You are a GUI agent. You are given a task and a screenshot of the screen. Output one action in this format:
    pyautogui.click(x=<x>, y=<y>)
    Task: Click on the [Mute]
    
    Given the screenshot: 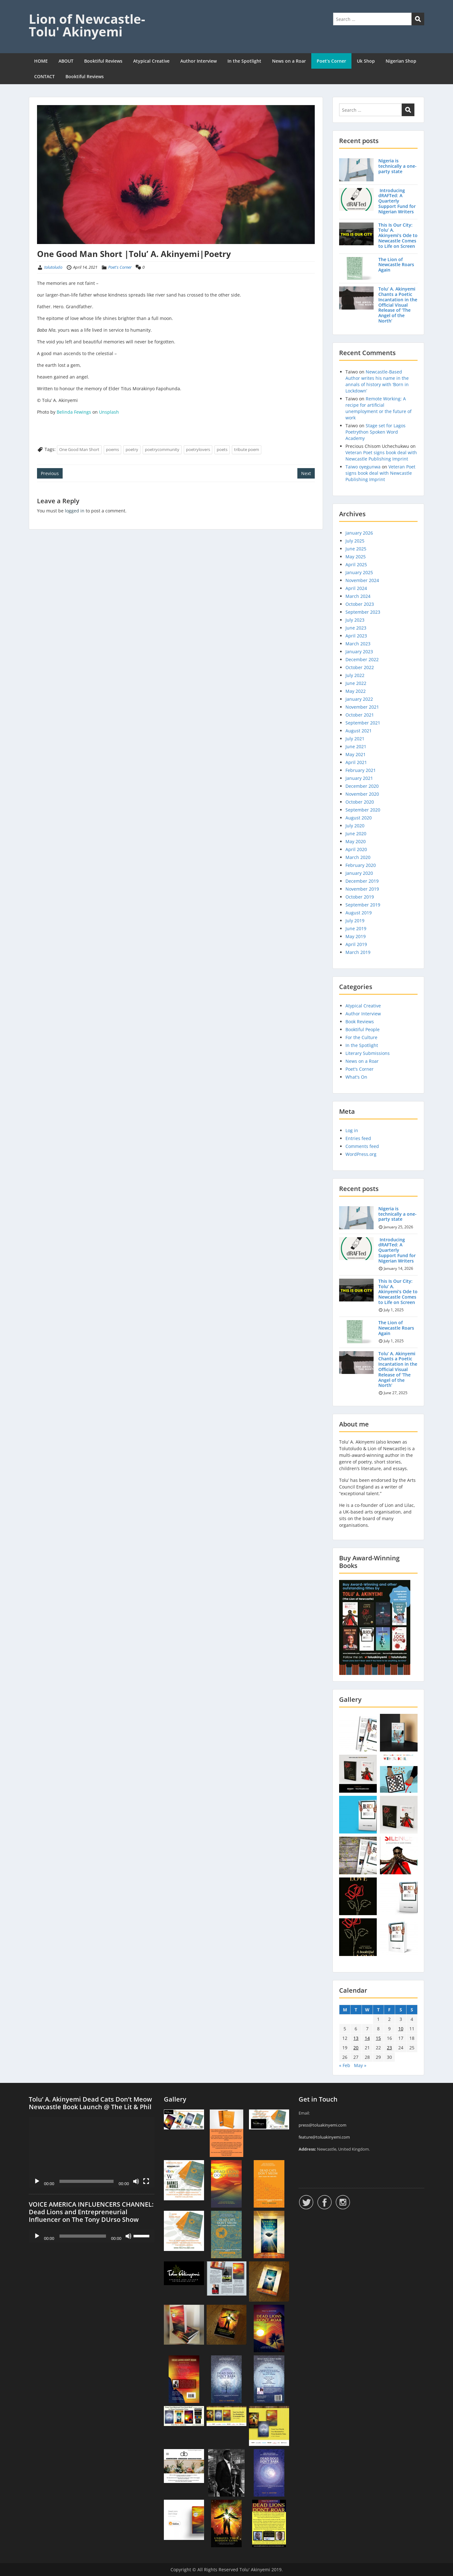 What is the action you would take?
    pyautogui.click(x=136, y=2181)
    